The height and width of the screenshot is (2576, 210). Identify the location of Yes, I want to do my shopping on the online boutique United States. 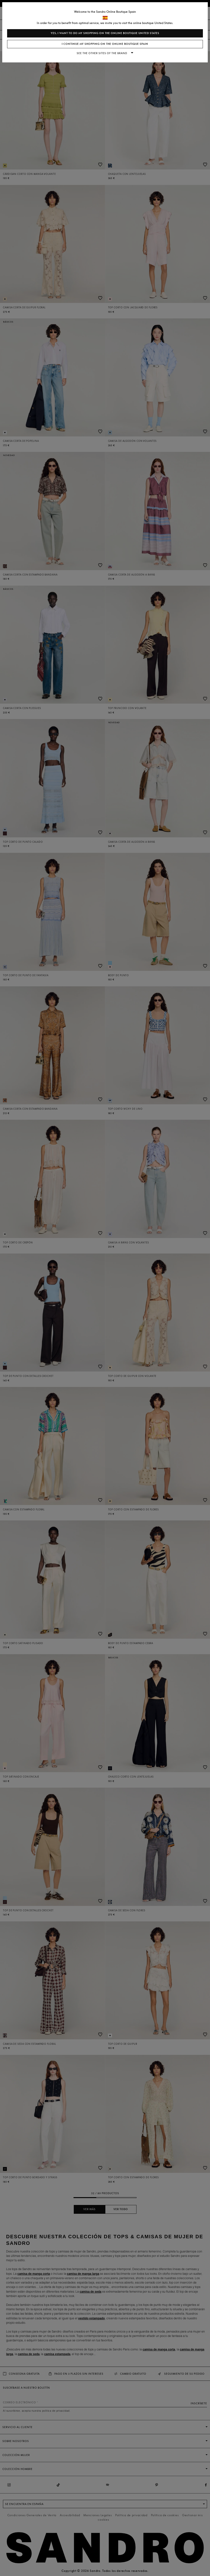
(105, 33).